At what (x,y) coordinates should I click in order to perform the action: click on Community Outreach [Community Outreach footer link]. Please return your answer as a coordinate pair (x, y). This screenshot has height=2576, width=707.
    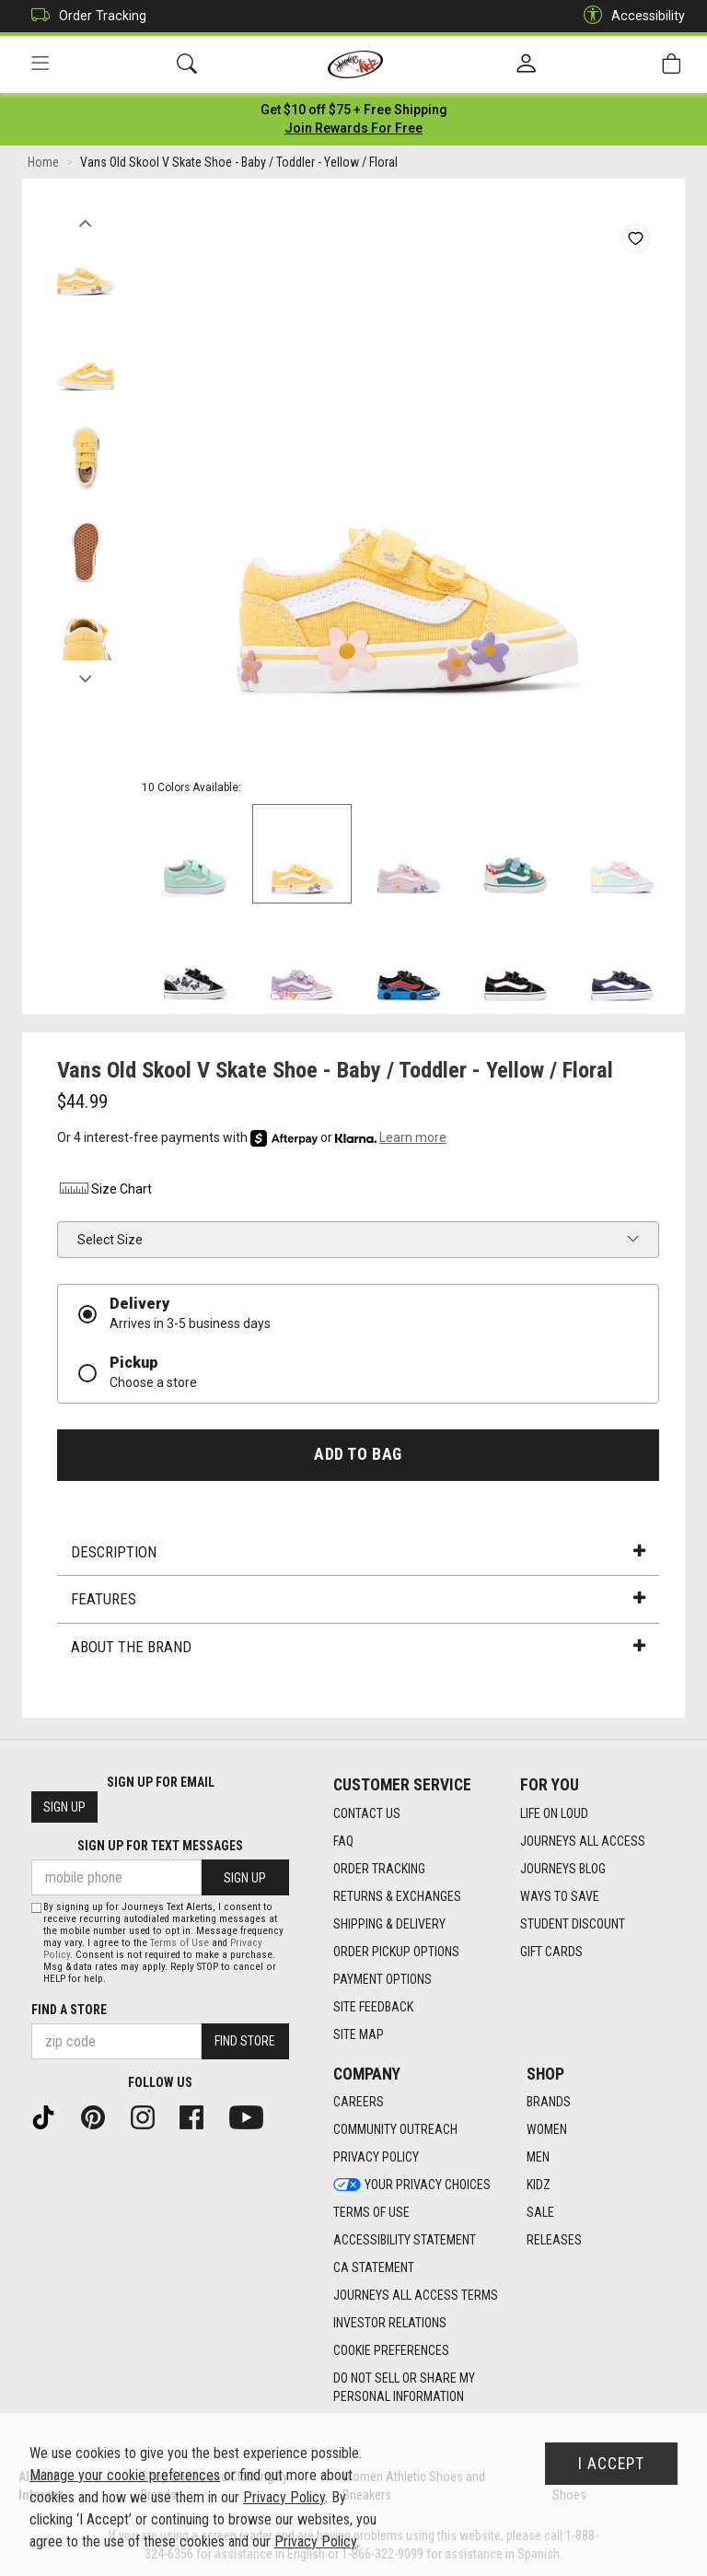
    Looking at the image, I should click on (395, 2130).